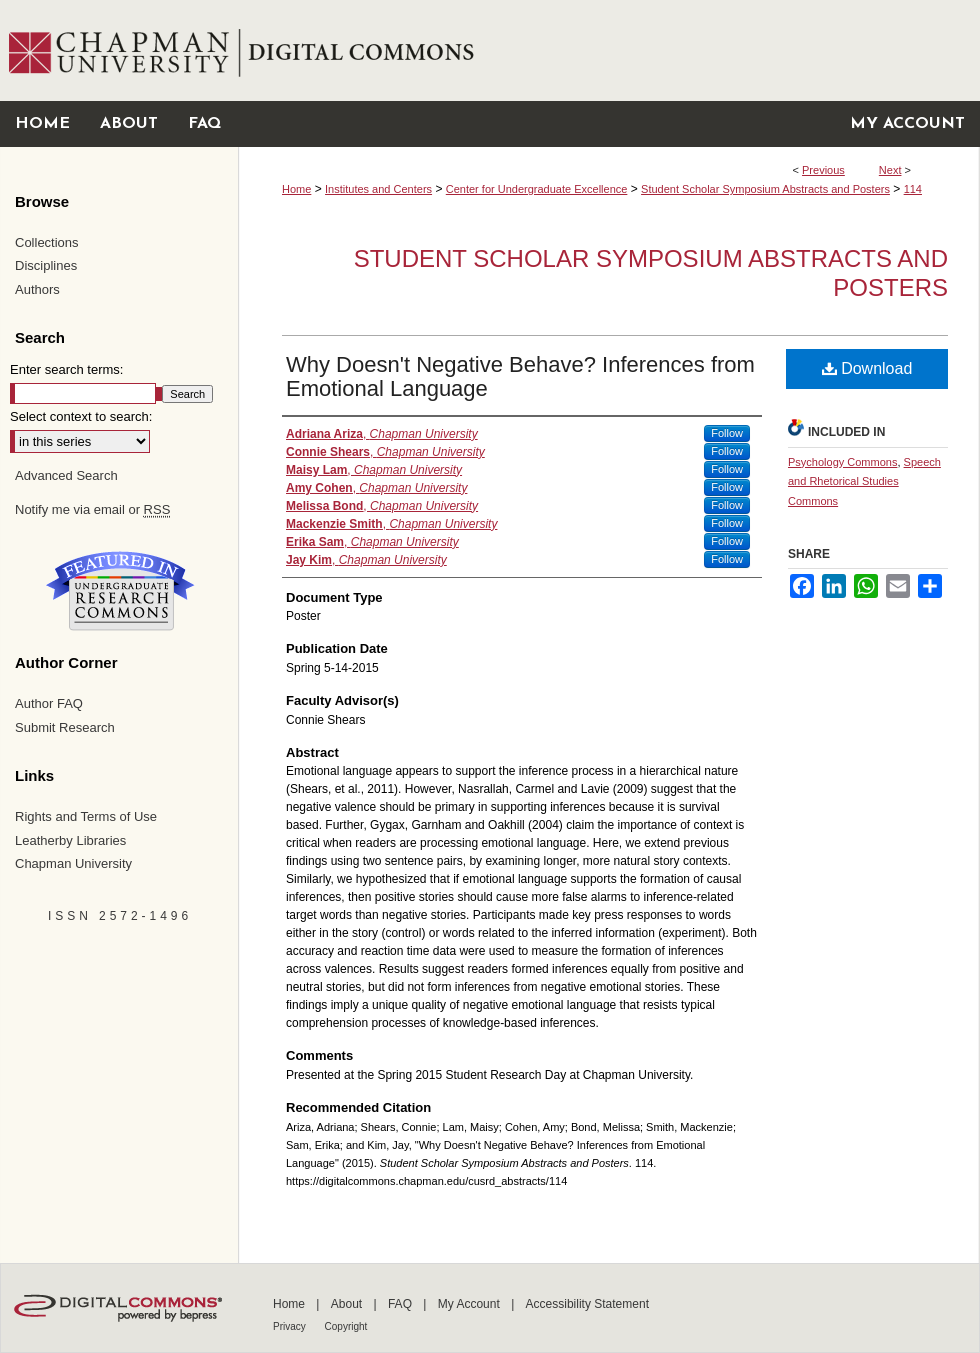  Describe the element at coordinates (37, 289) in the screenshot. I see `Authors` at that location.